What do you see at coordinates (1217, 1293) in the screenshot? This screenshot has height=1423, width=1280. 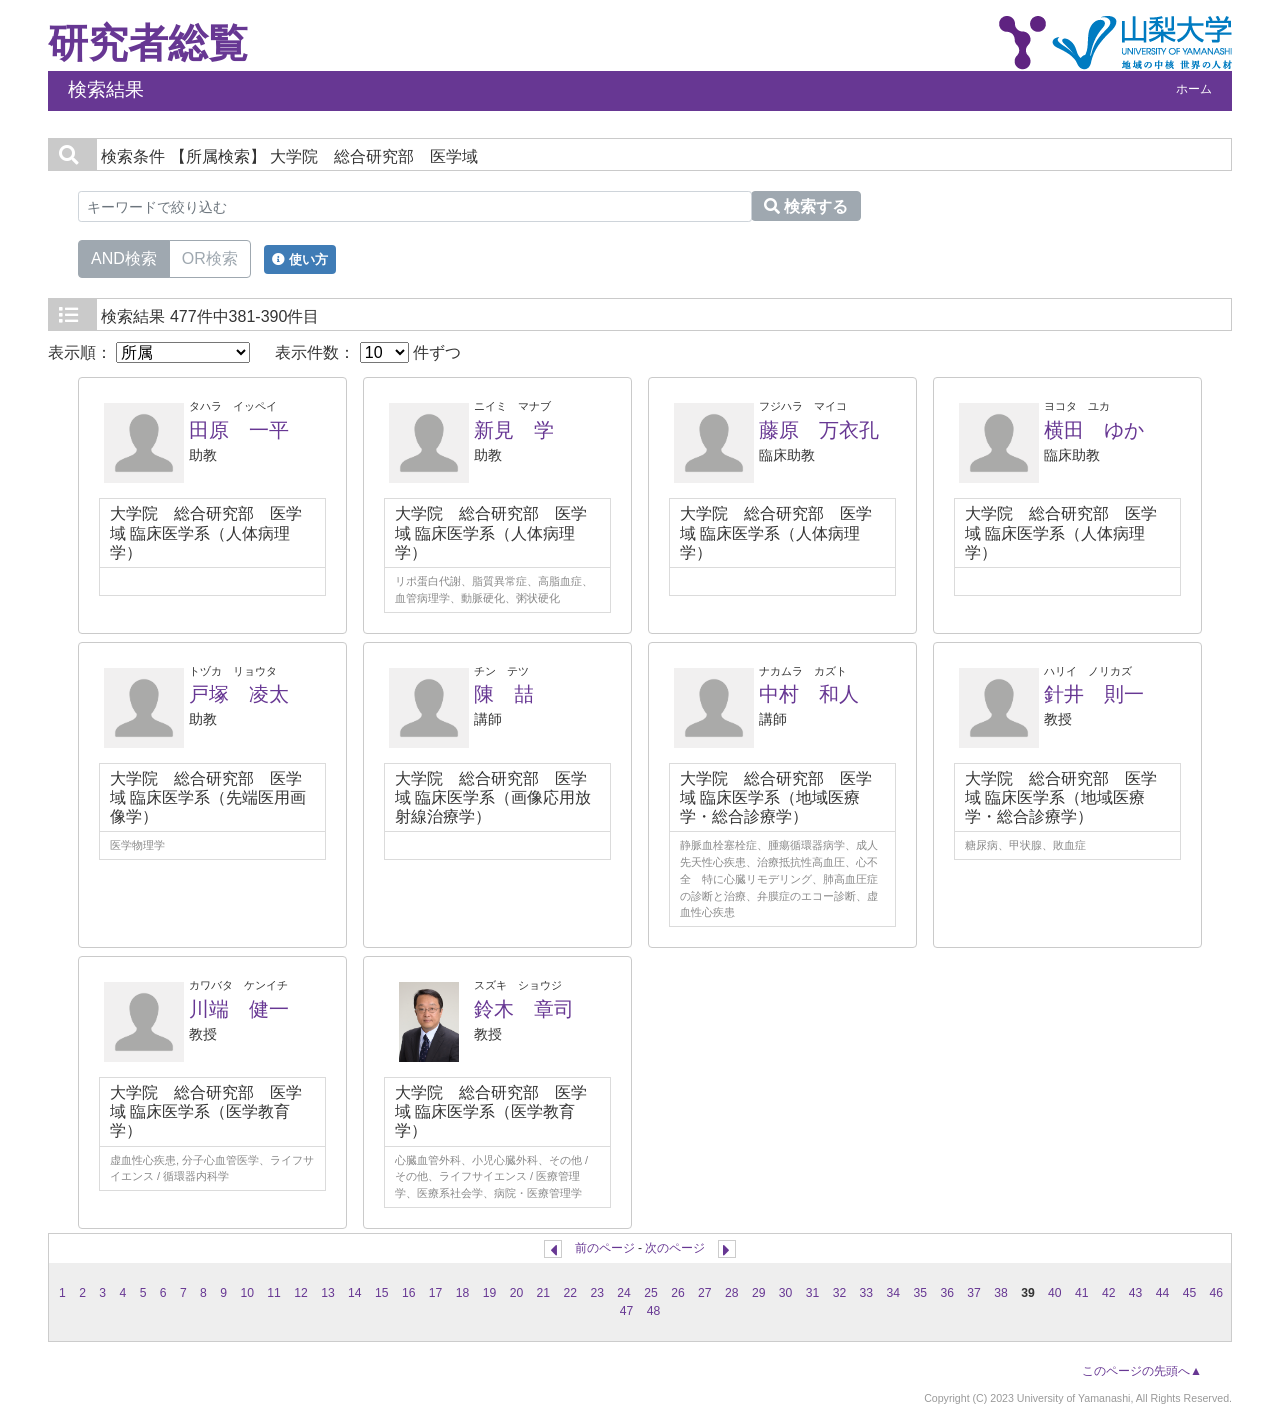 I see `46` at bounding box center [1217, 1293].